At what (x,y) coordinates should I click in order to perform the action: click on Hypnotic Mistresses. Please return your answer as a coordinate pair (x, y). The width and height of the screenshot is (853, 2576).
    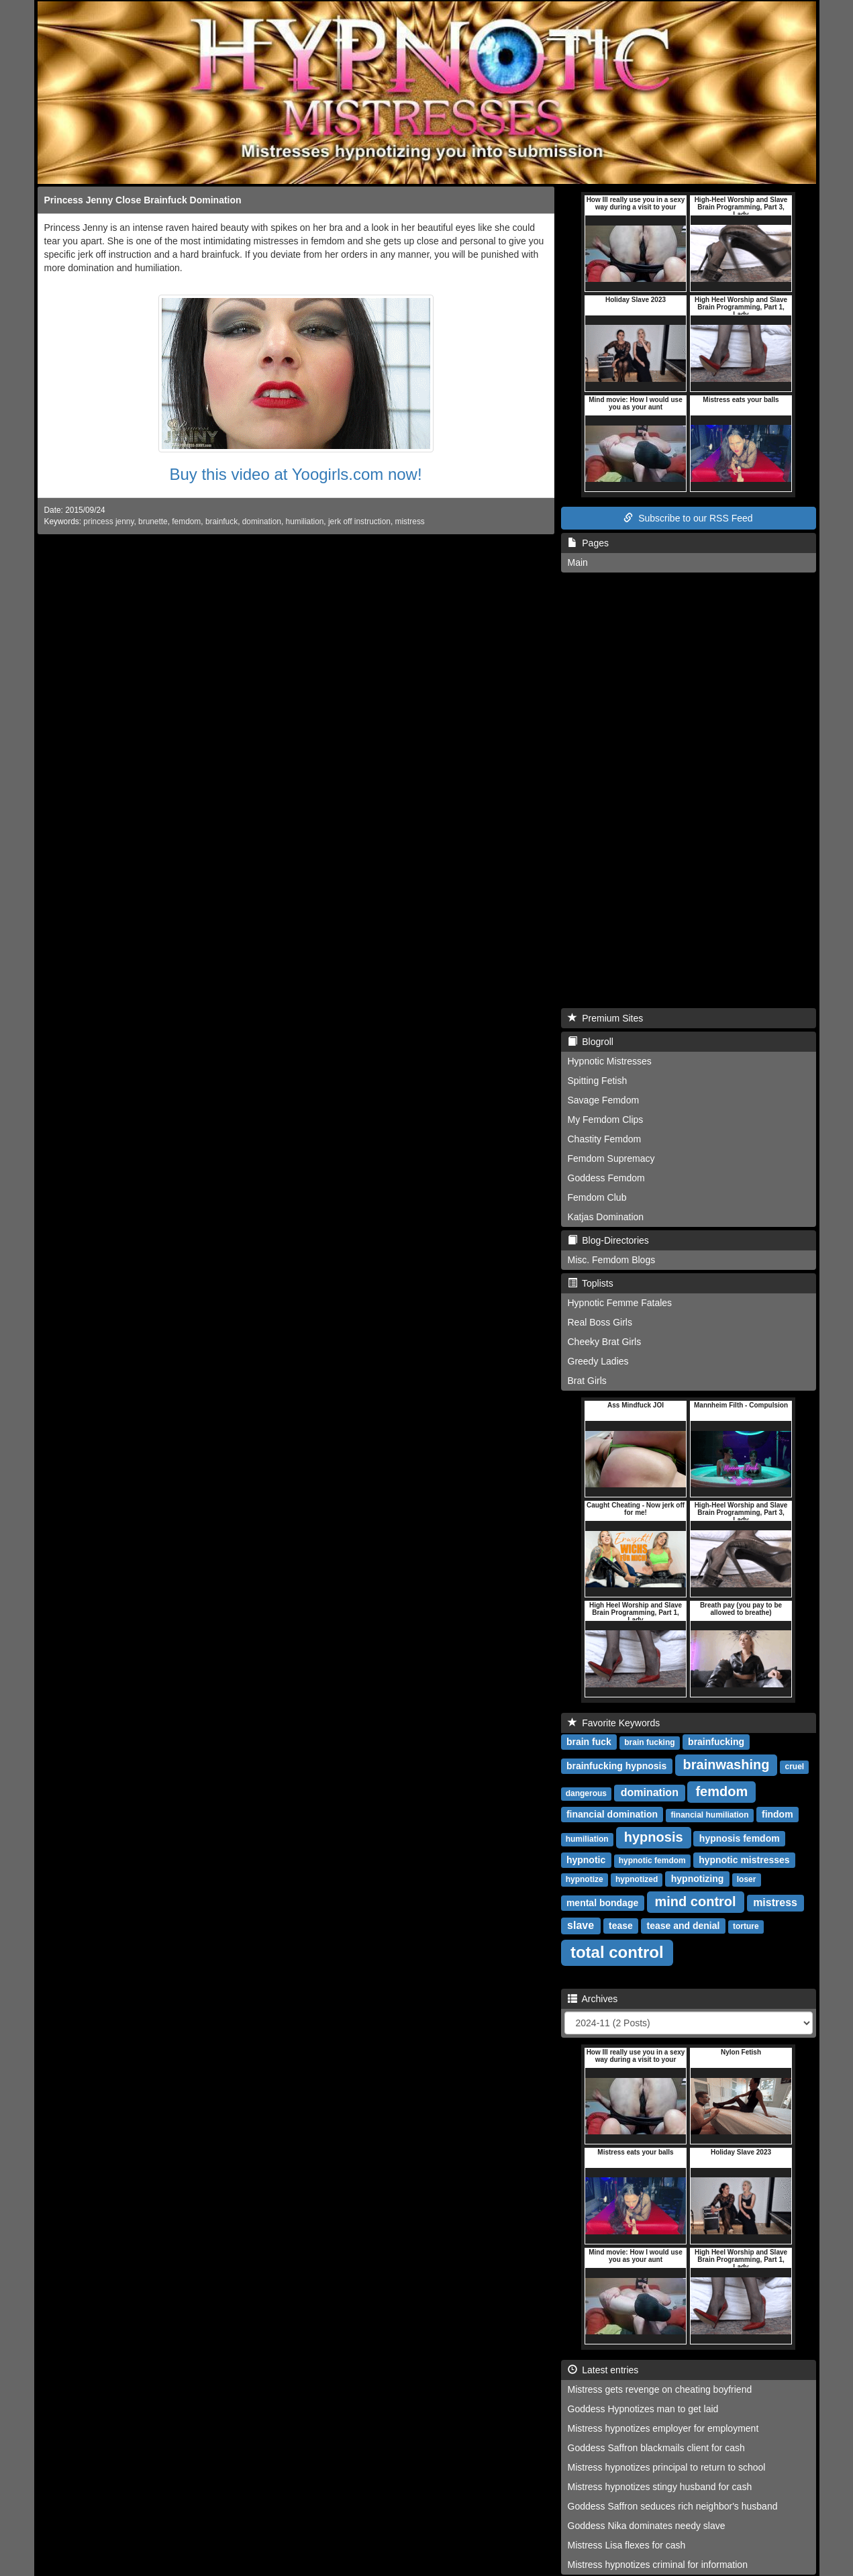
    Looking at the image, I should click on (610, 1061).